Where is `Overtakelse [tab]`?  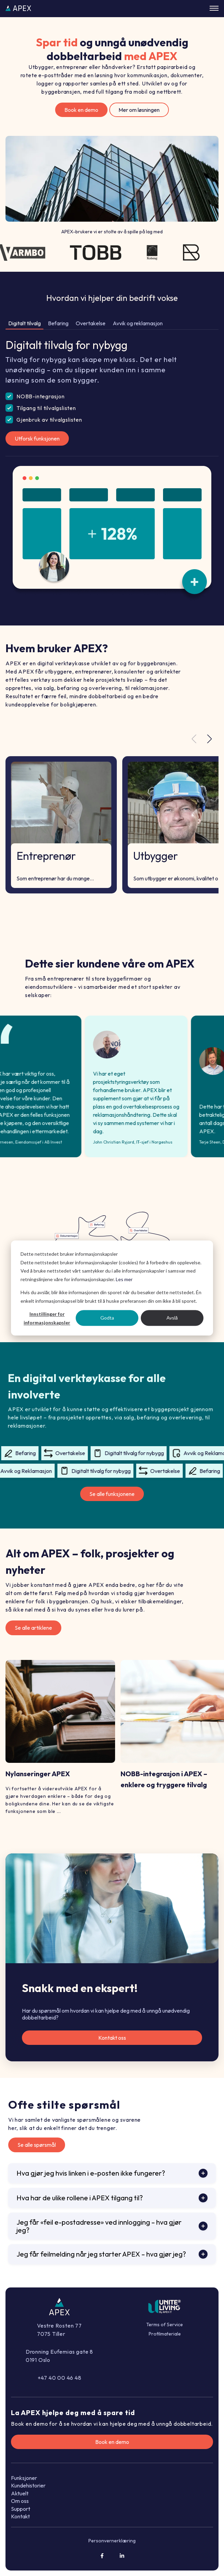 Overtakelse [tab] is located at coordinates (90, 323).